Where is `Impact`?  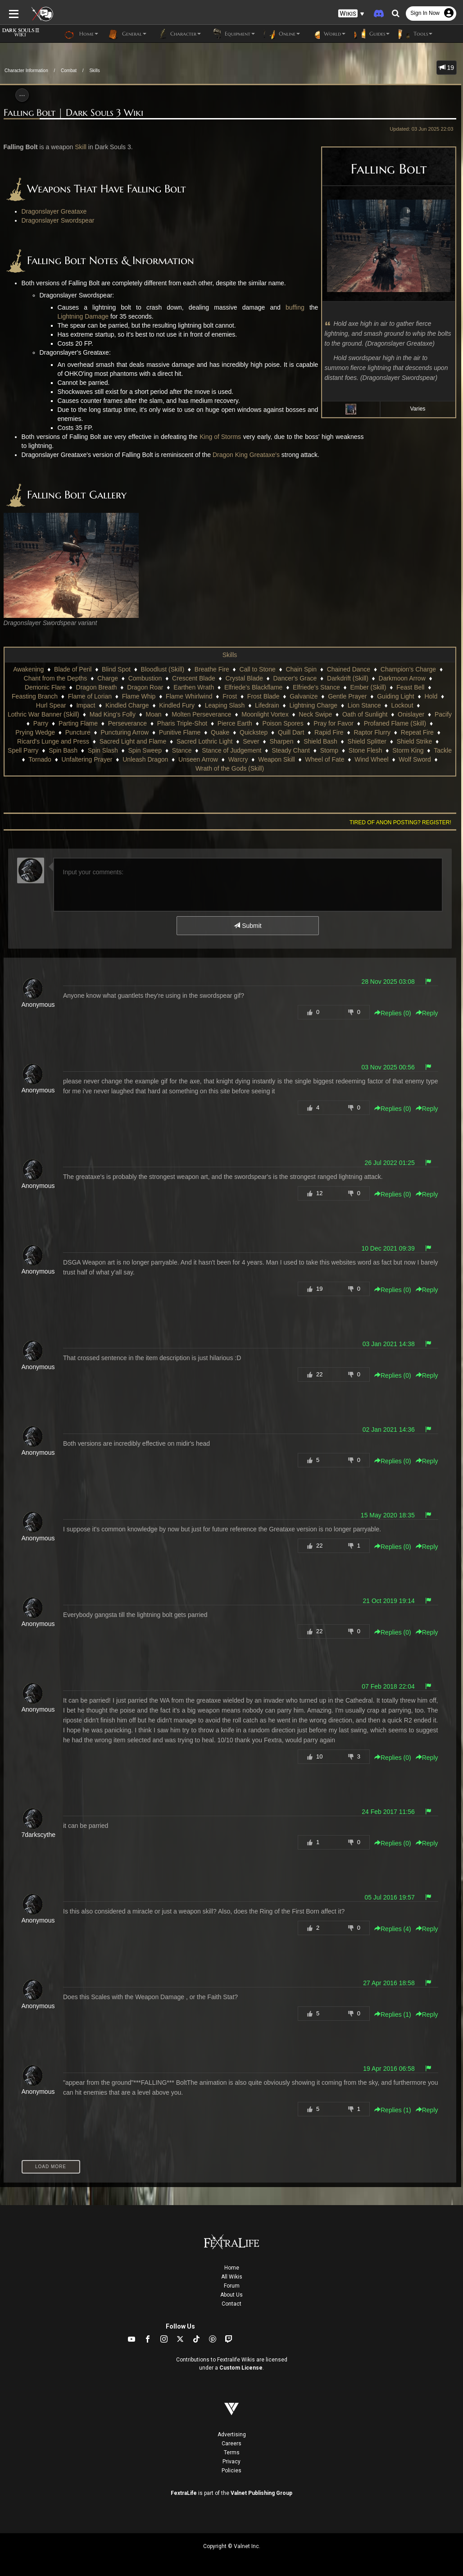 Impact is located at coordinates (85, 705).